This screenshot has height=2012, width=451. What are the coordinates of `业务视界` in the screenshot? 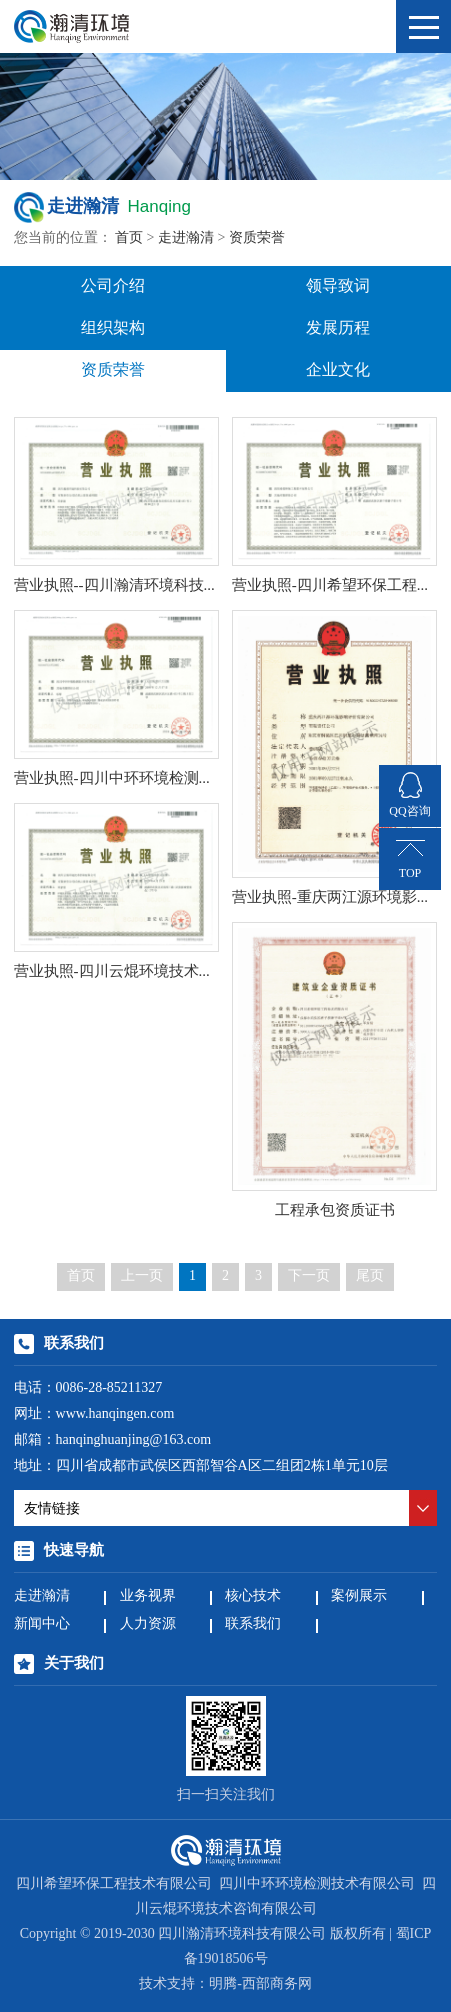 It's located at (148, 1596).